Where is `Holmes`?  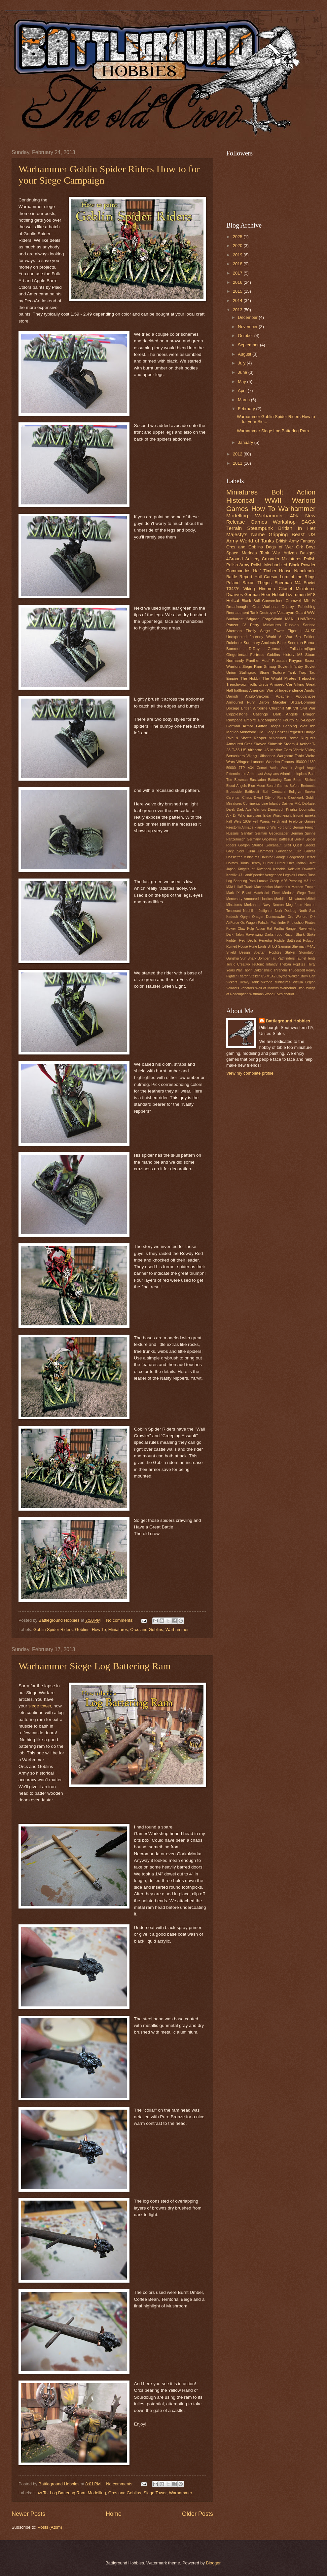
Holmes is located at coordinates (232, 863).